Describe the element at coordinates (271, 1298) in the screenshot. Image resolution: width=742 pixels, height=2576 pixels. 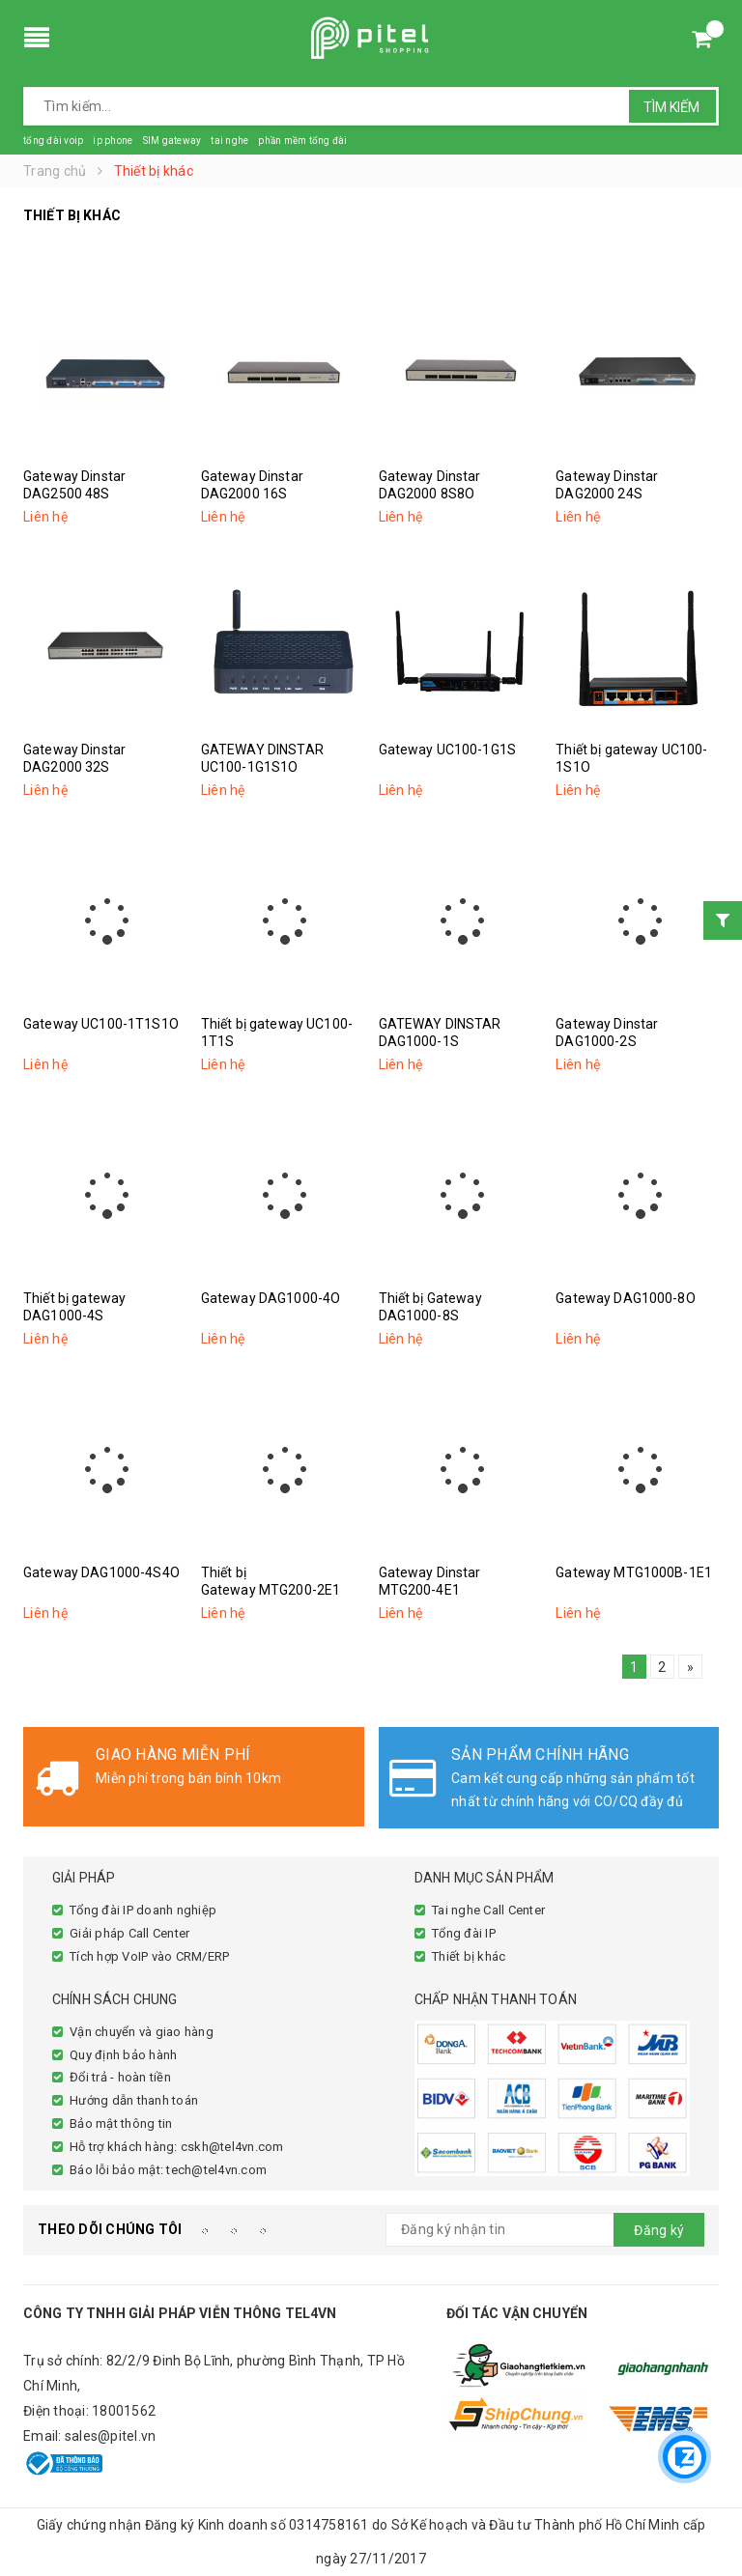
I see `Gateway DAG1000-4O` at that location.